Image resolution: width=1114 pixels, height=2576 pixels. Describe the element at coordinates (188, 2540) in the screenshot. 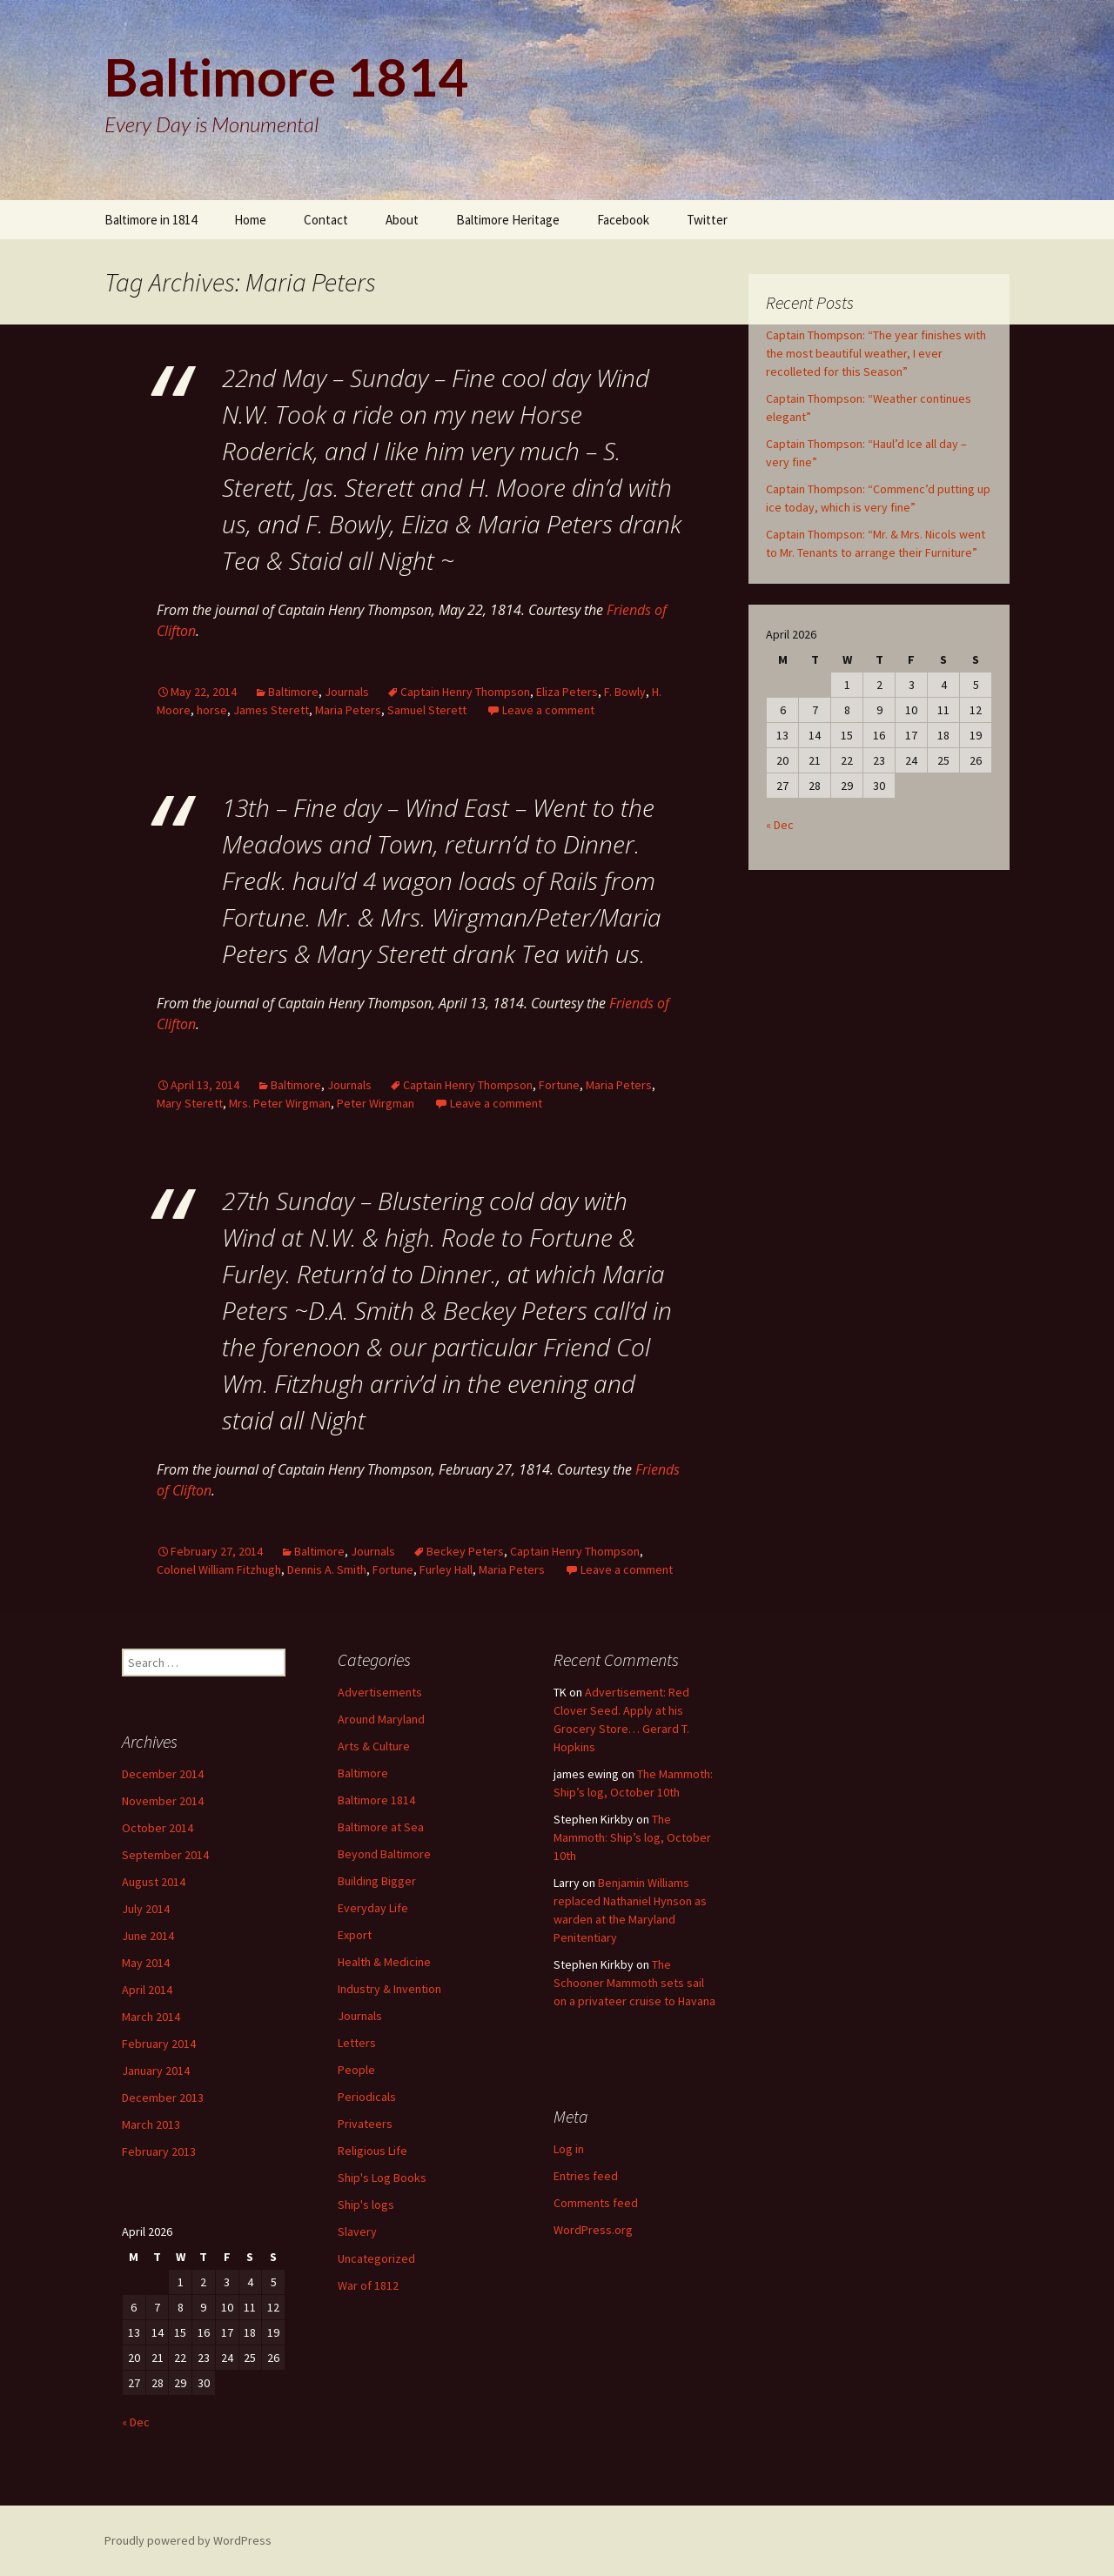

I see `Proudly powered by WordPress` at that location.